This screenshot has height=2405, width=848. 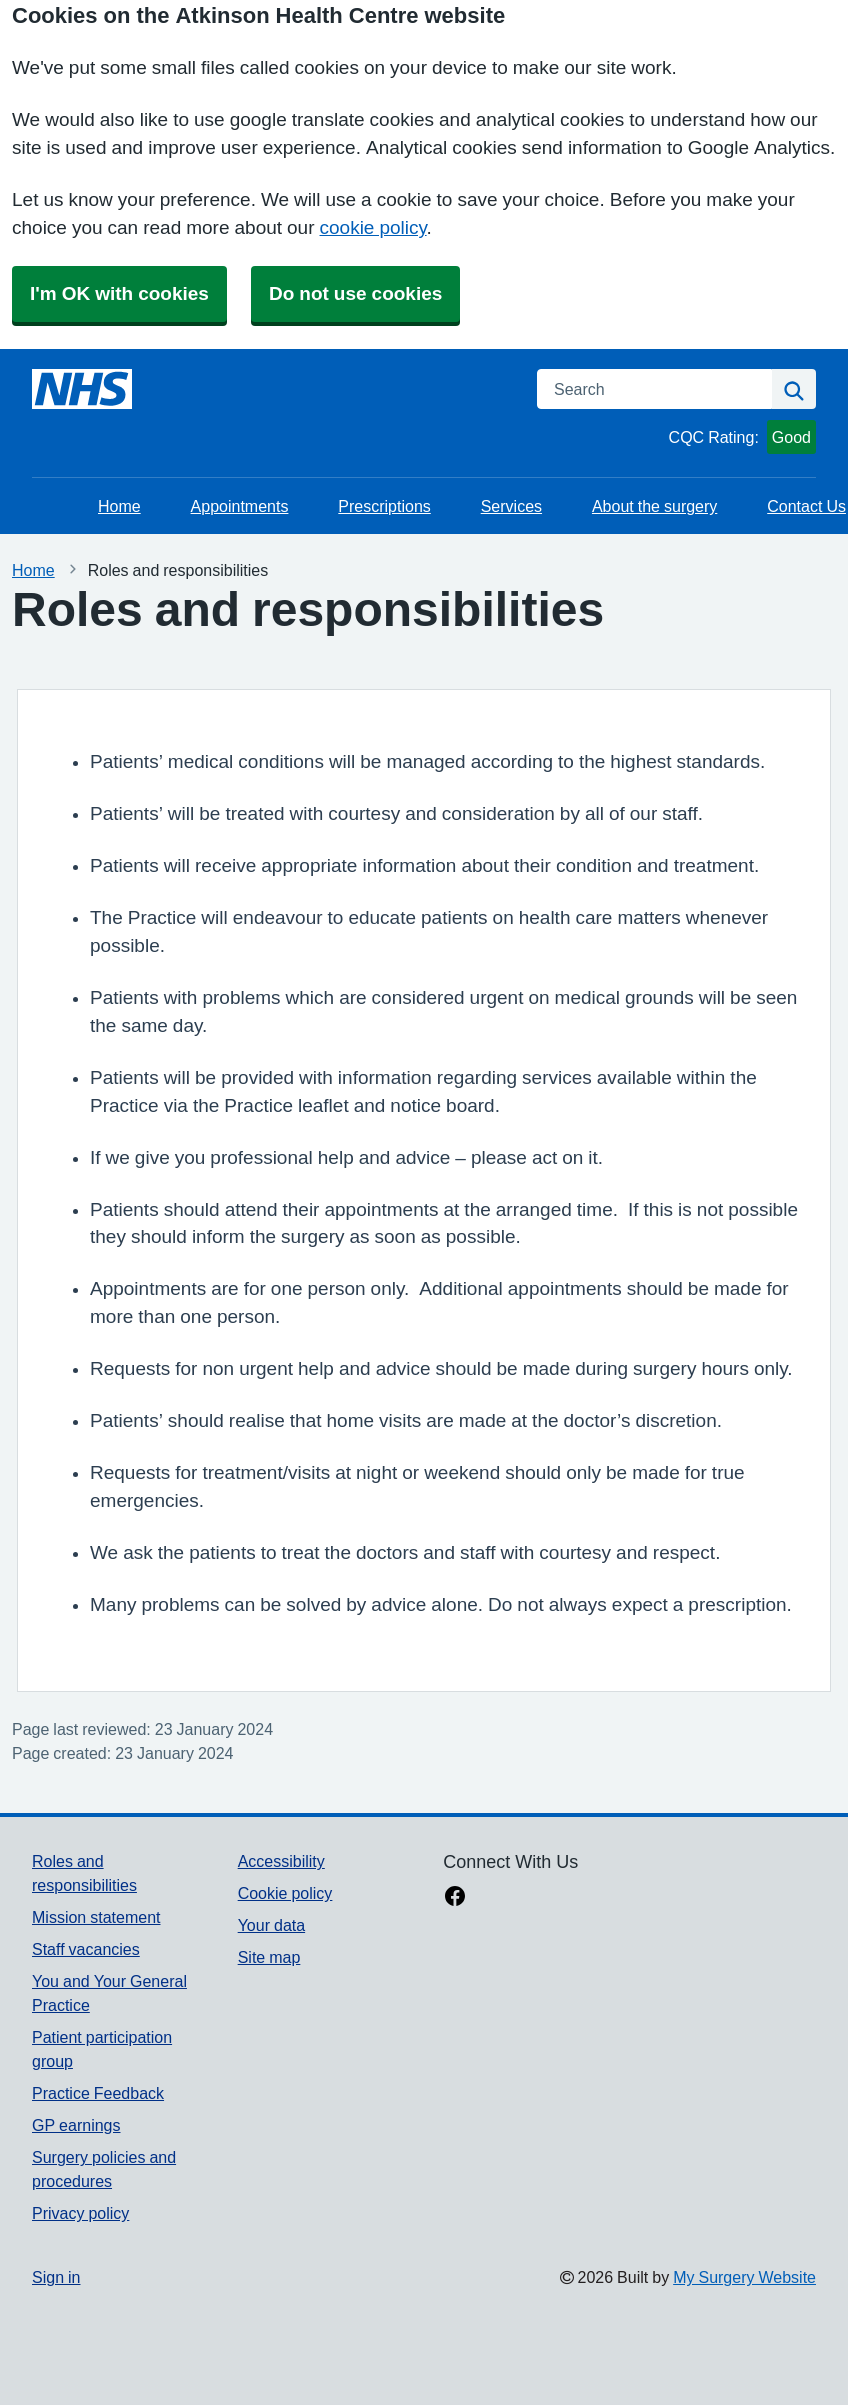 I want to click on [facebook link], so click(x=455, y=1898).